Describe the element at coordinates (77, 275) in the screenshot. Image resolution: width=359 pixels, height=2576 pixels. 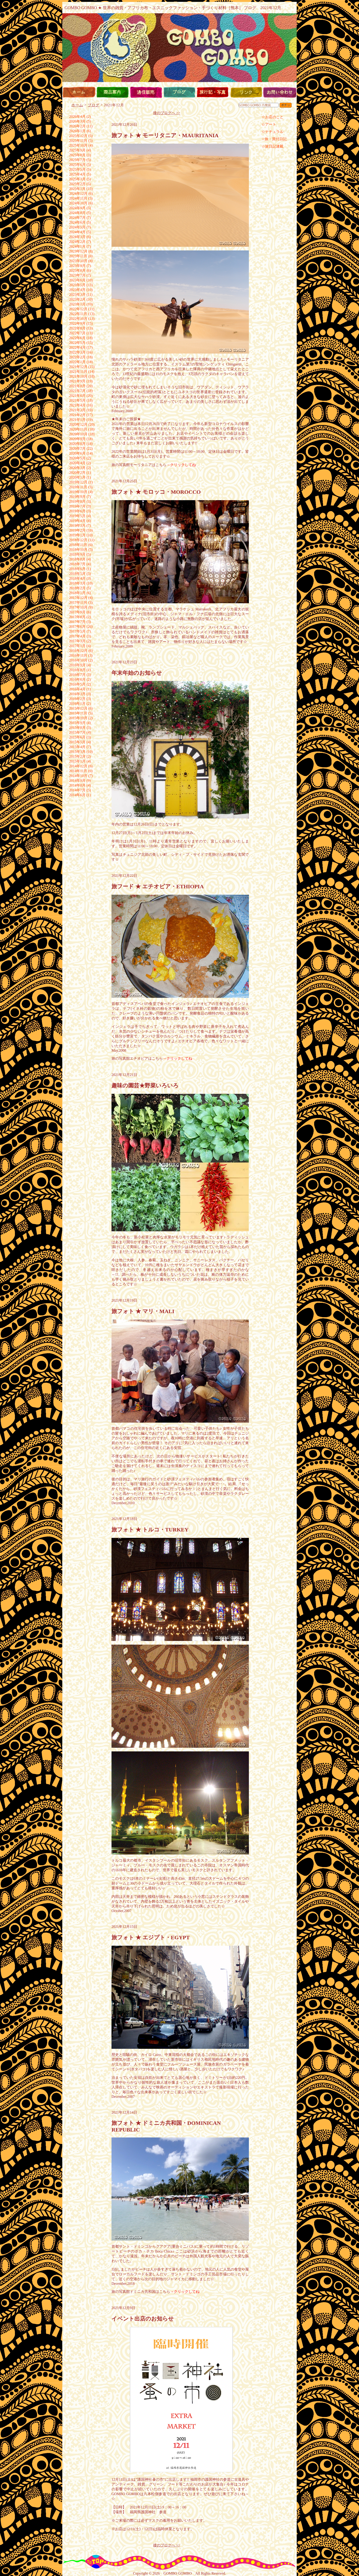
I see `2023年7月` at that location.